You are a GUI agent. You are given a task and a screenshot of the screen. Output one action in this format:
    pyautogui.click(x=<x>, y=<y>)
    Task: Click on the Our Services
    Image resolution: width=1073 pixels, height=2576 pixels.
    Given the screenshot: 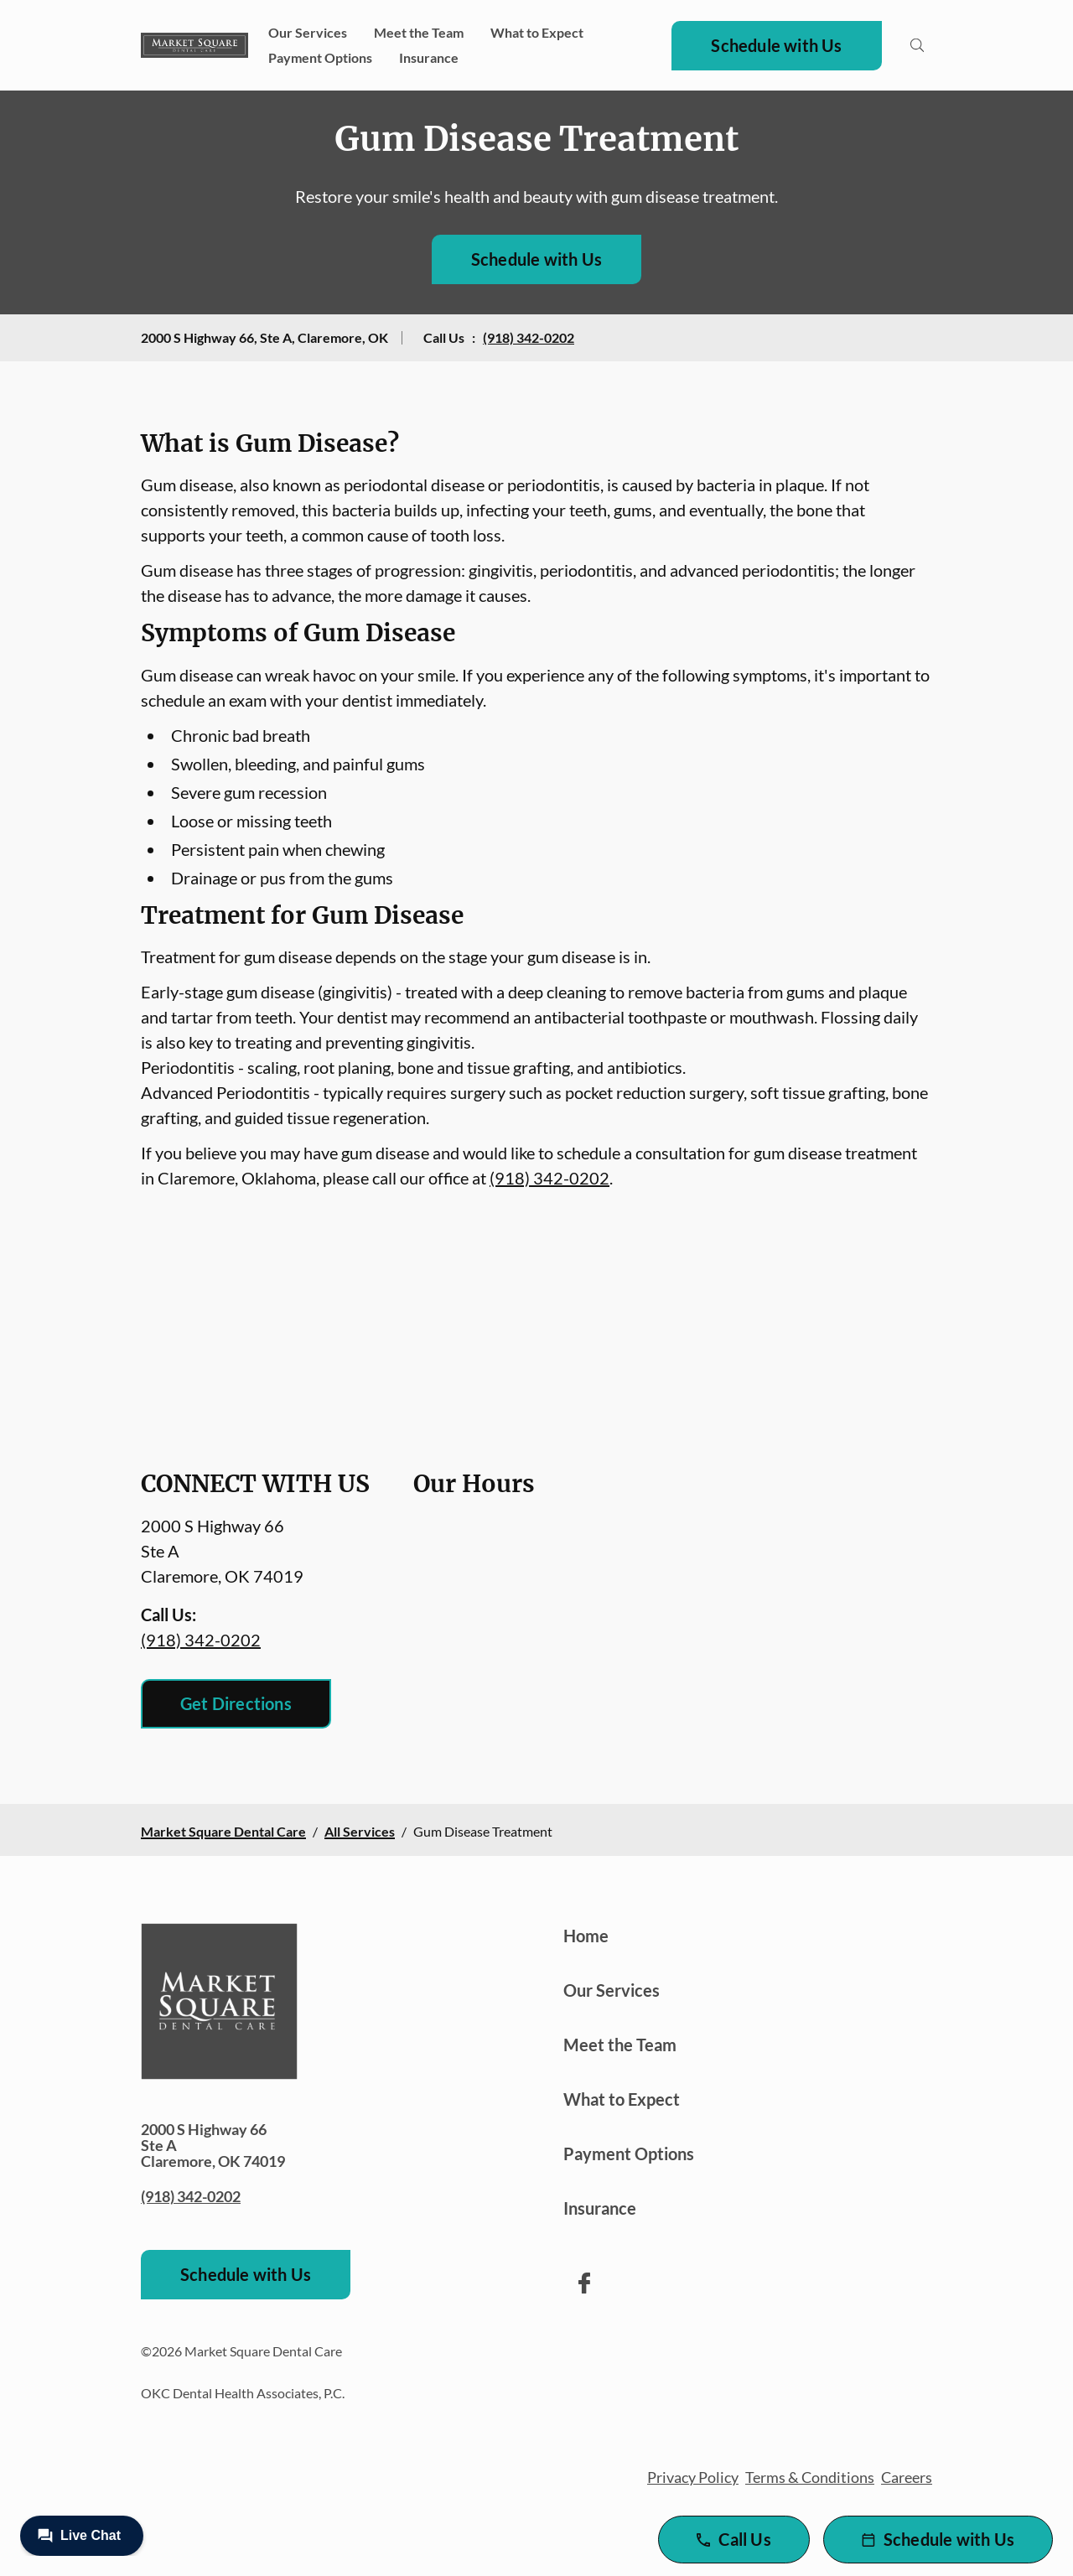 What is the action you would take?
    pyautogui.click(x=307, y=32)
    